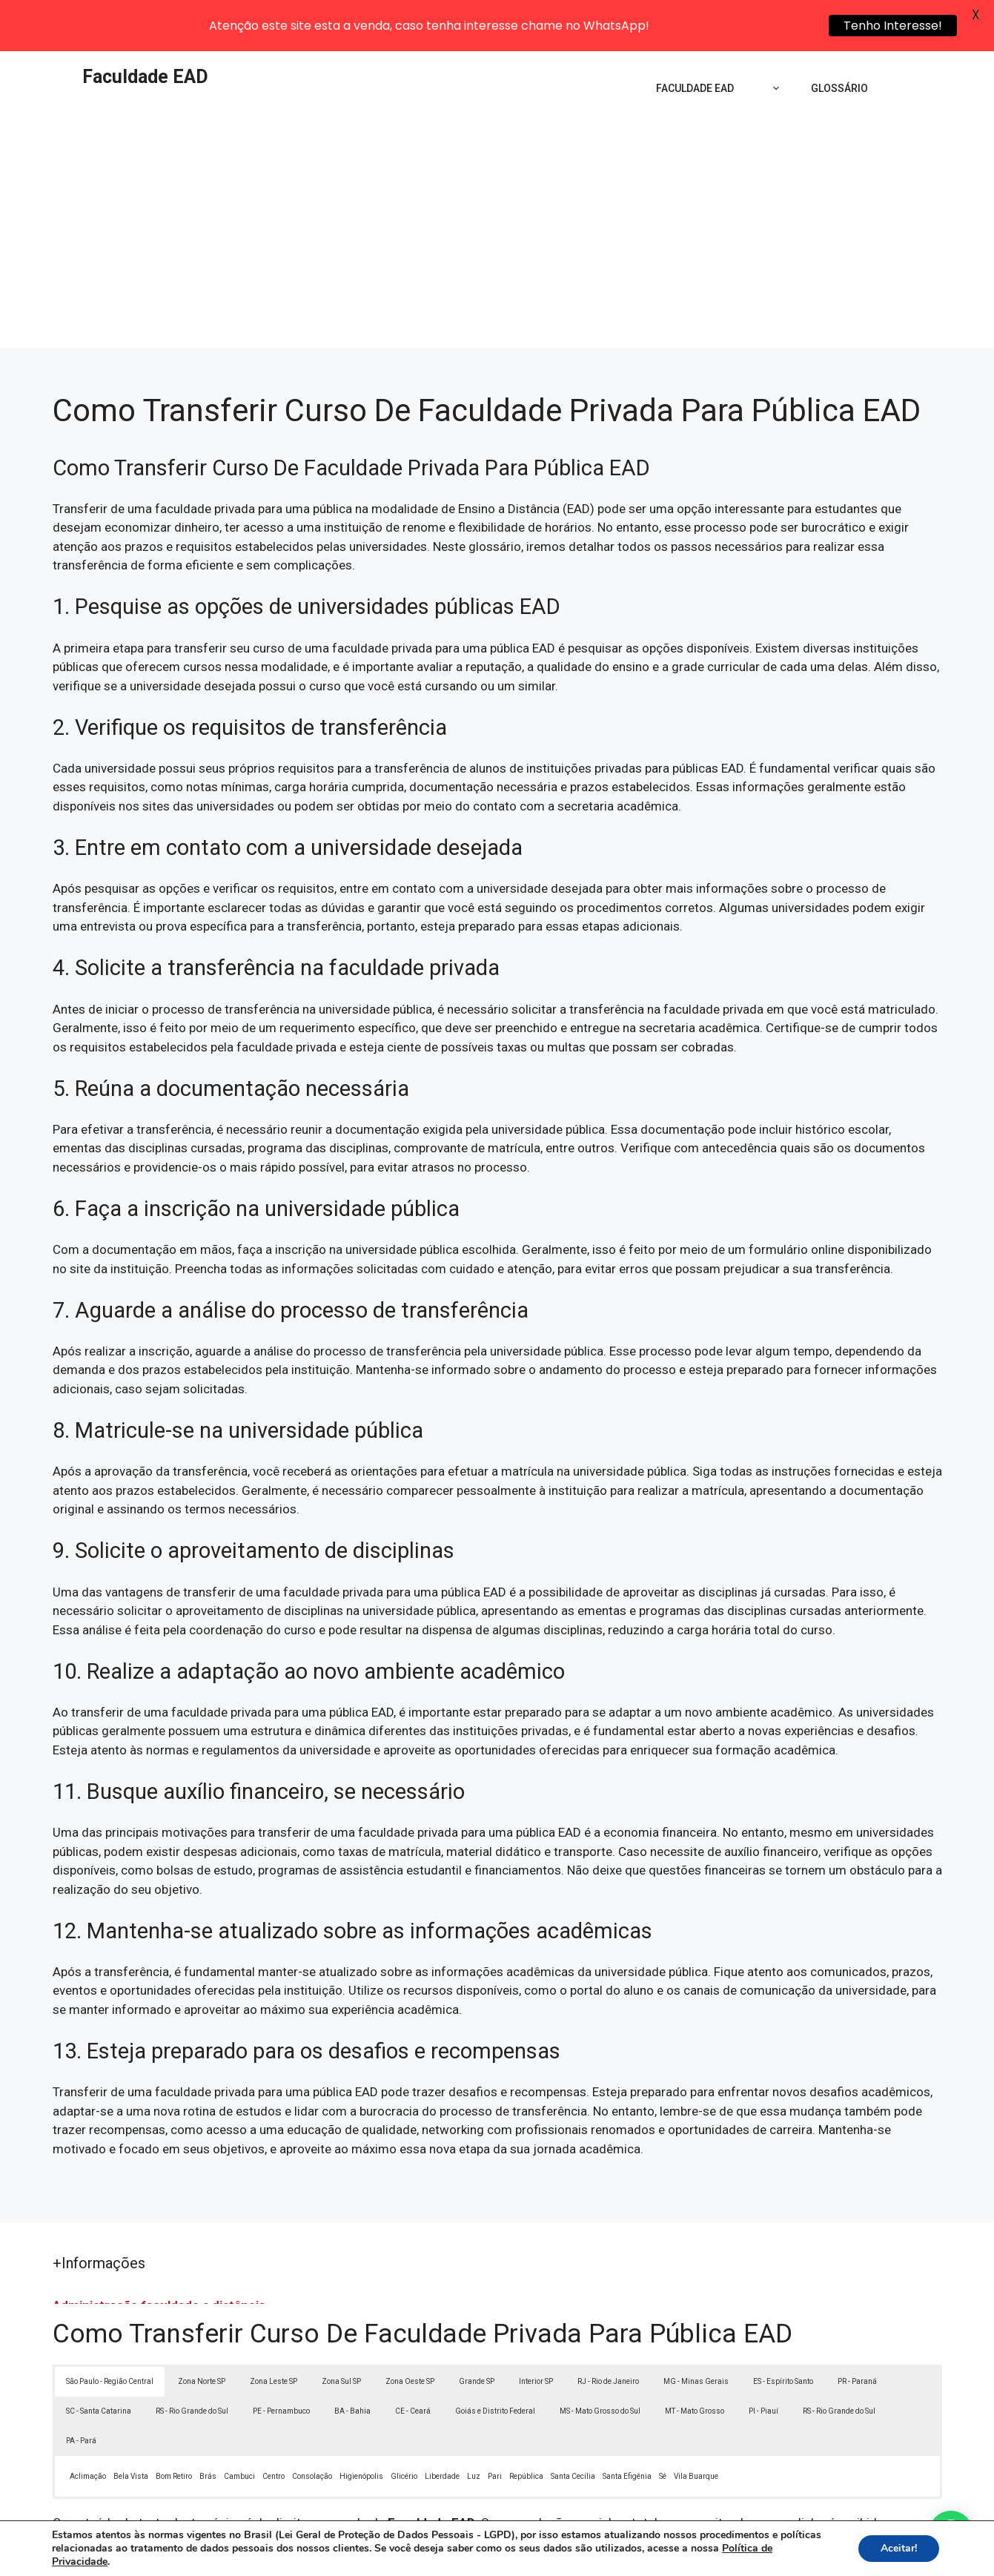  What do you see at coordinates (893, 25) in the screenshot?
I see `Tenho Interesse!` at bounding box center [893, 25].